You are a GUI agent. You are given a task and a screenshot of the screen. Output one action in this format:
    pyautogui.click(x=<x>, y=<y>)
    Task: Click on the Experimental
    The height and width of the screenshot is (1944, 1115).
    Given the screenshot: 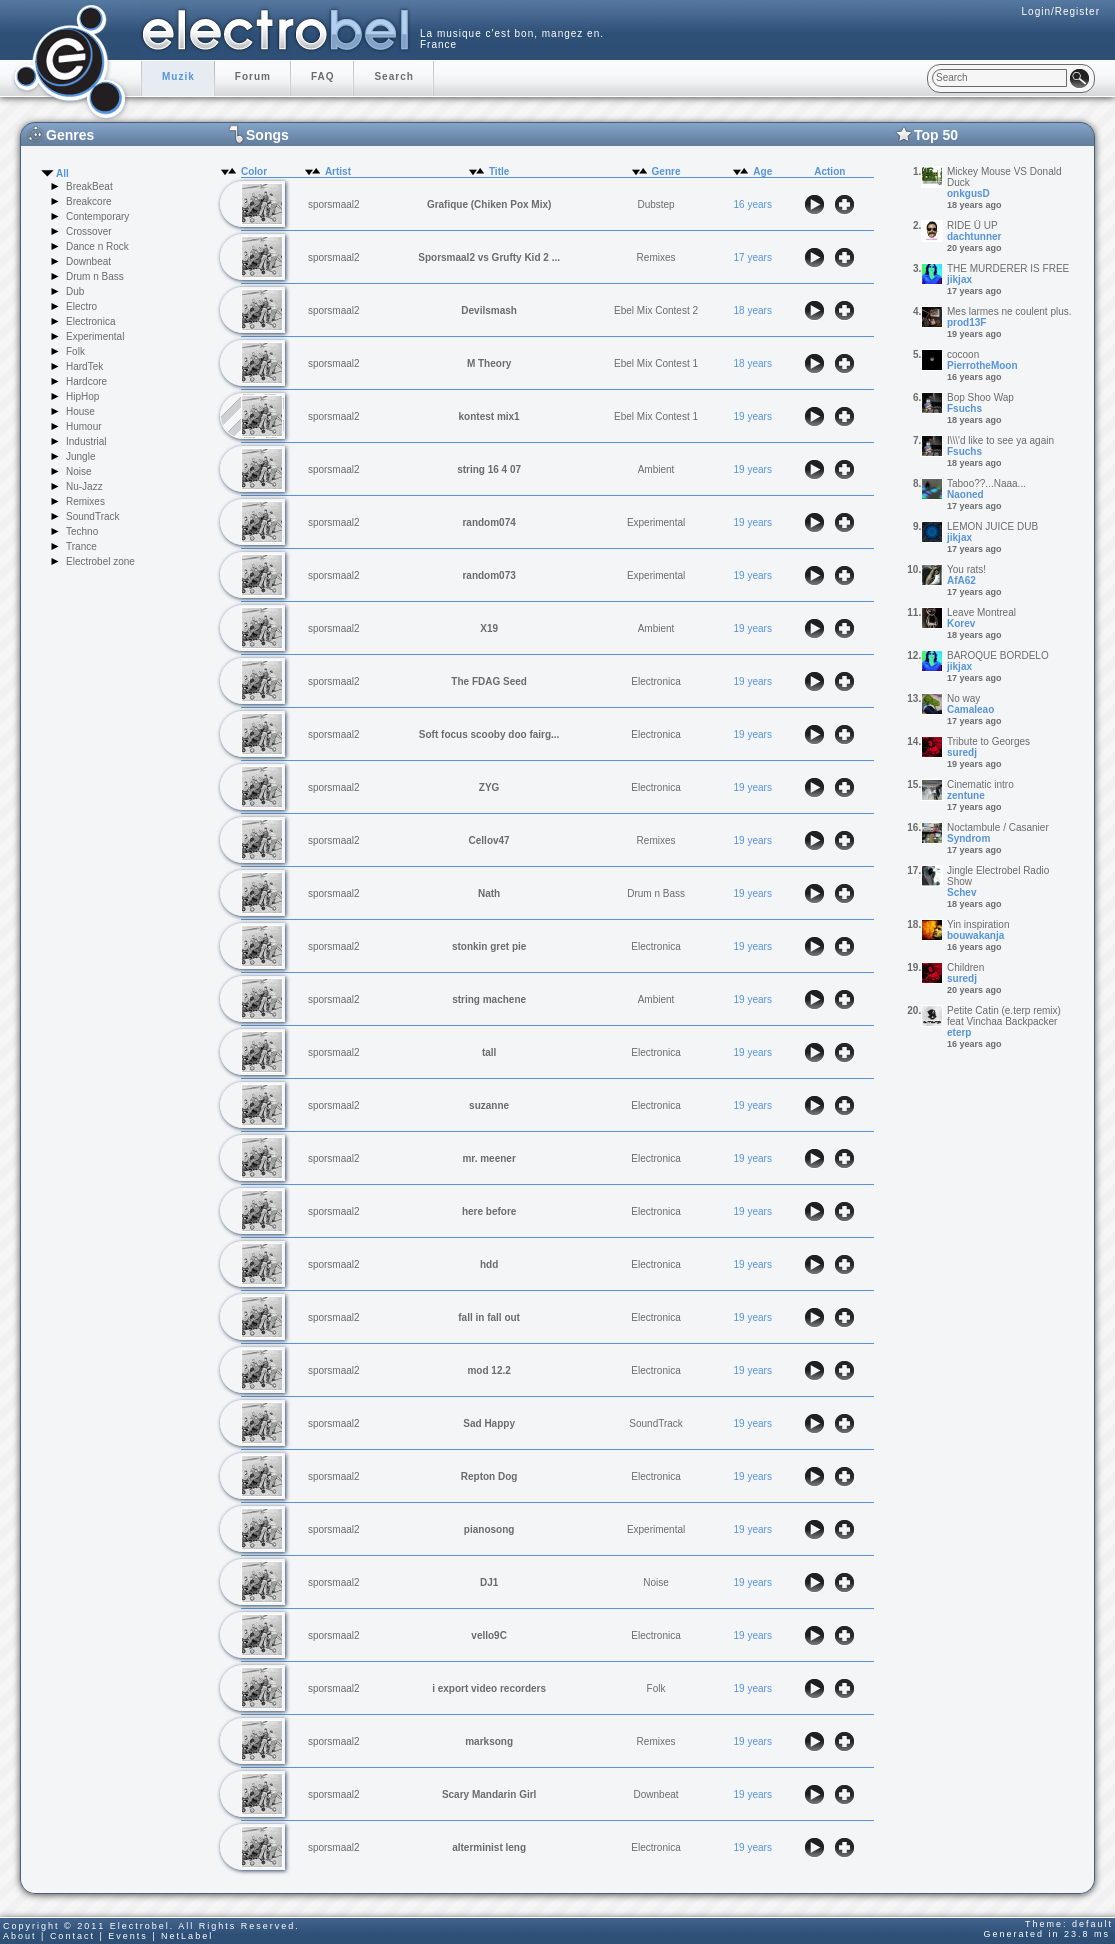 What is the action you would take?
    pyautogui.click(x=95, y=336)
    